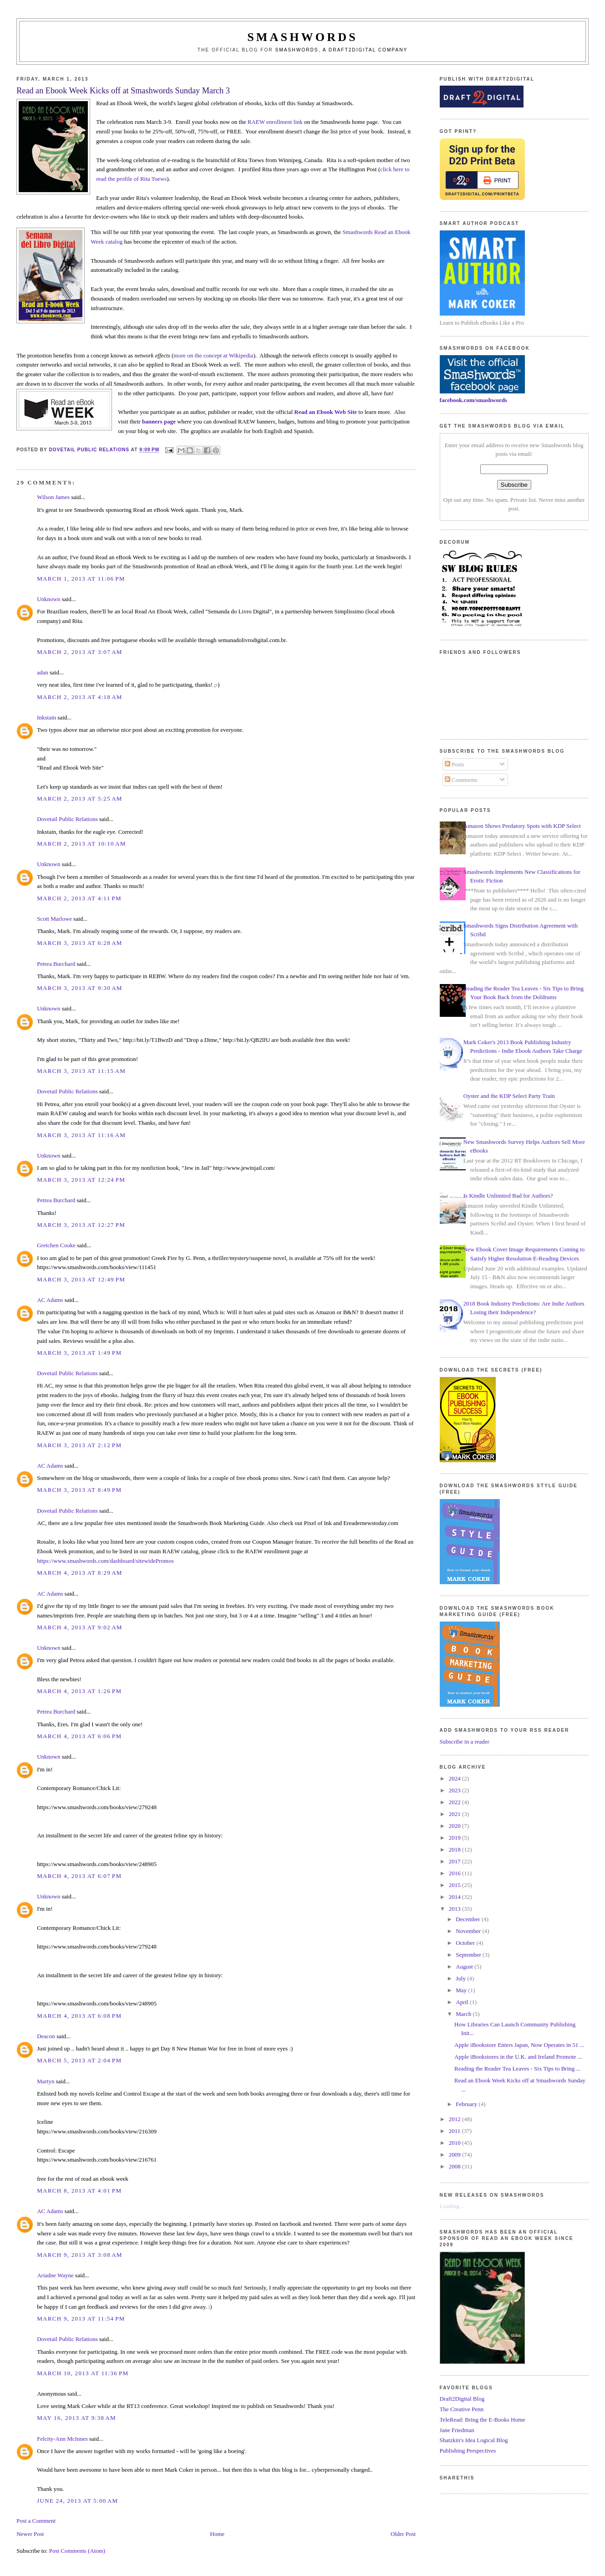  I want to click on March 2, 2013 at 5:25 AM, so click(79, 798).